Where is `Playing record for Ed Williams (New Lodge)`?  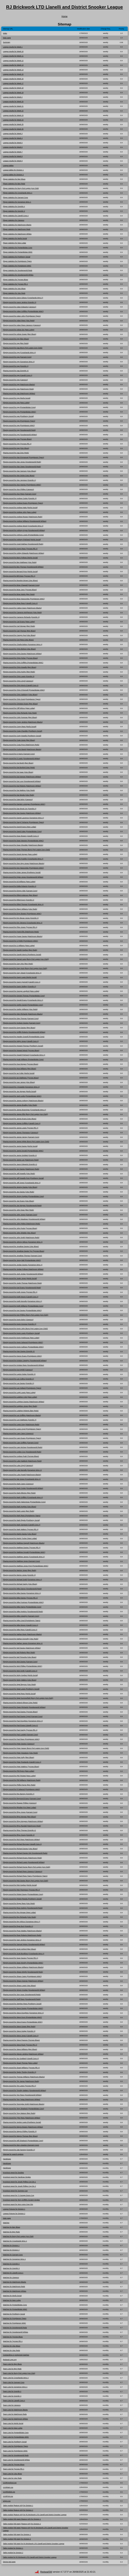 Playing record for Ed Williams (New Lodge) is located at coordinates (19, 882).